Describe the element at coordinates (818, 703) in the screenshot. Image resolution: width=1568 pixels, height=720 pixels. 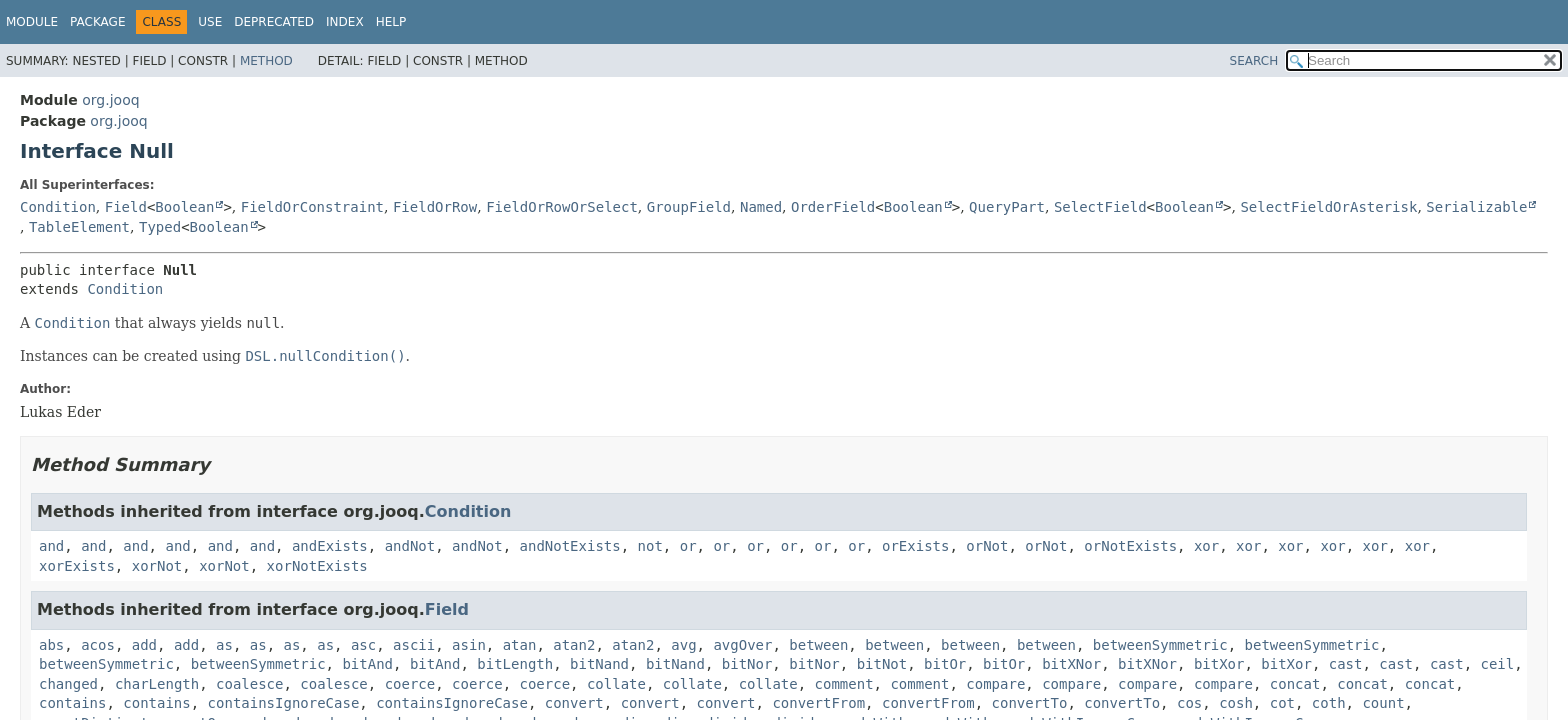
I see `convertFrom` at that location.